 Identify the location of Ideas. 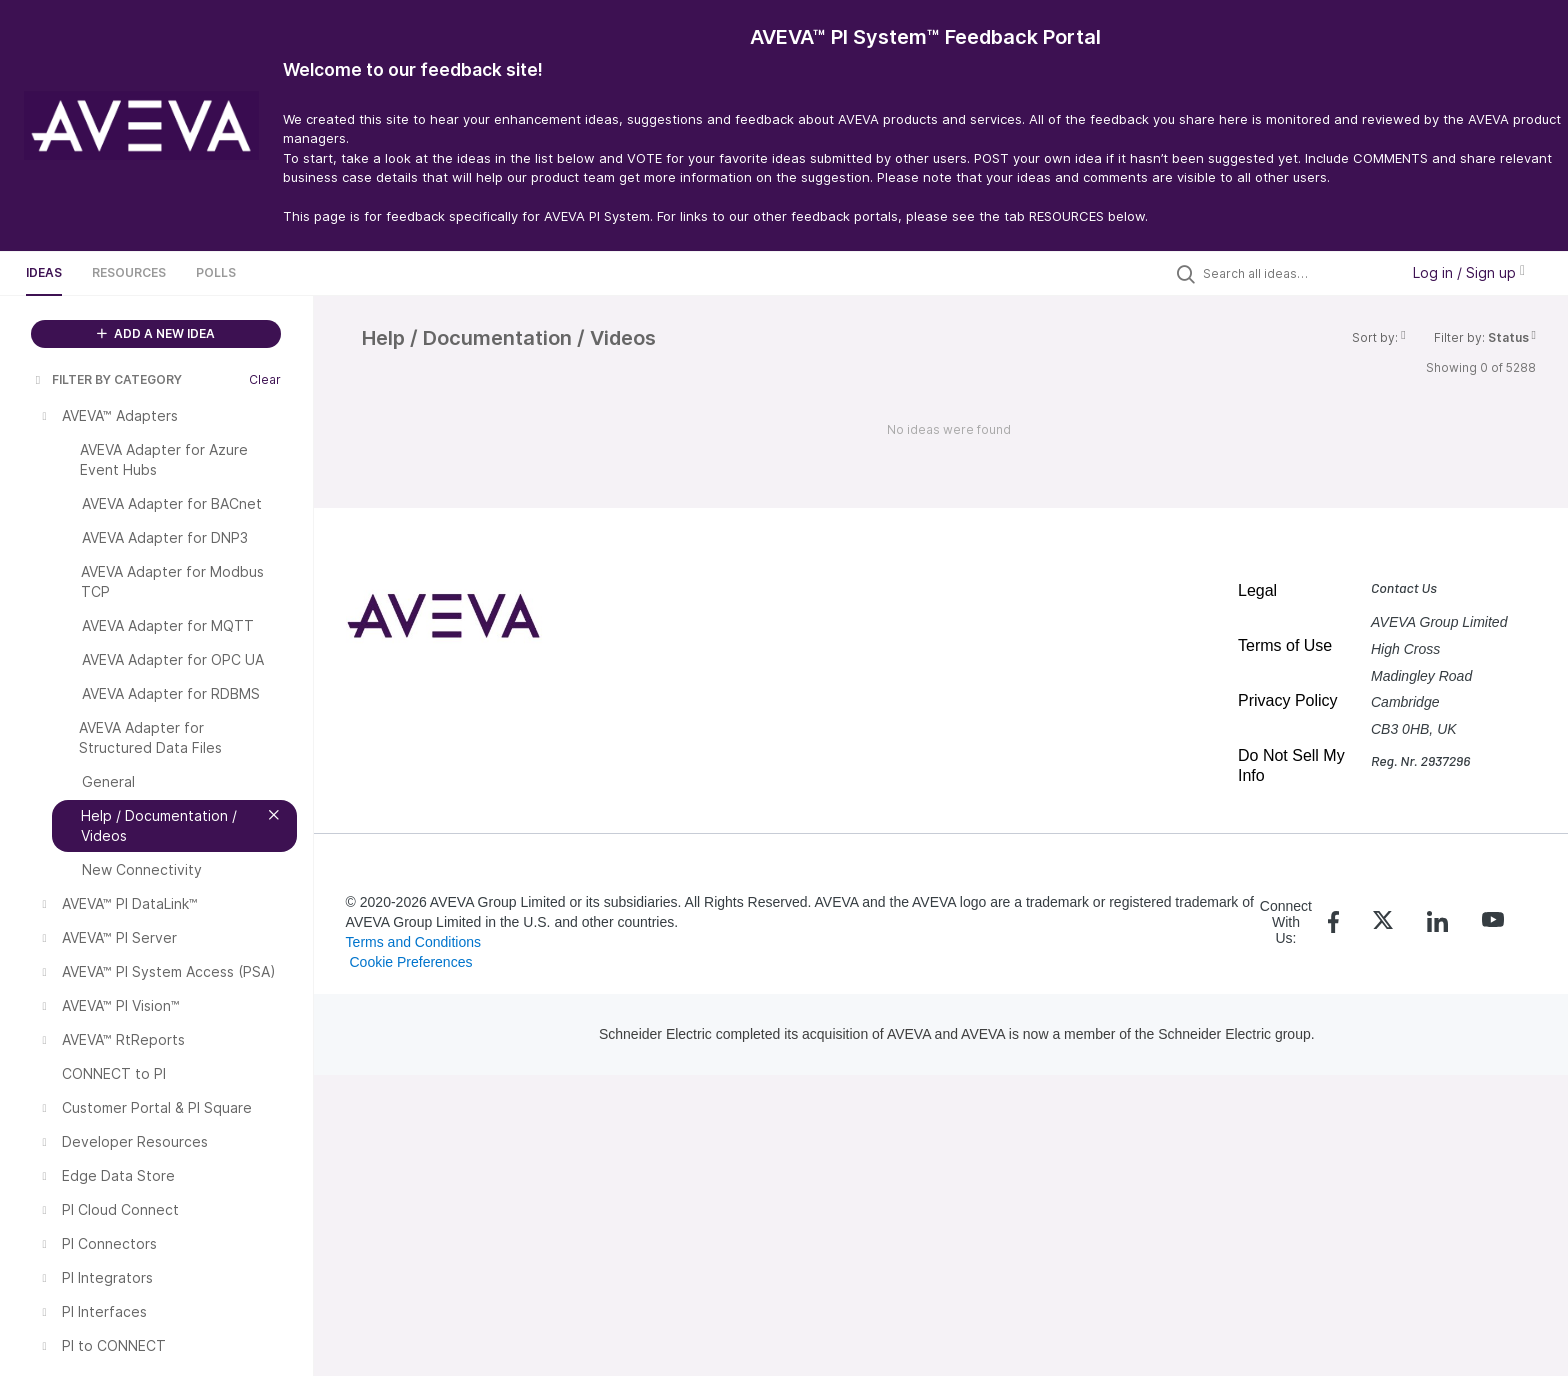
(44, 272).